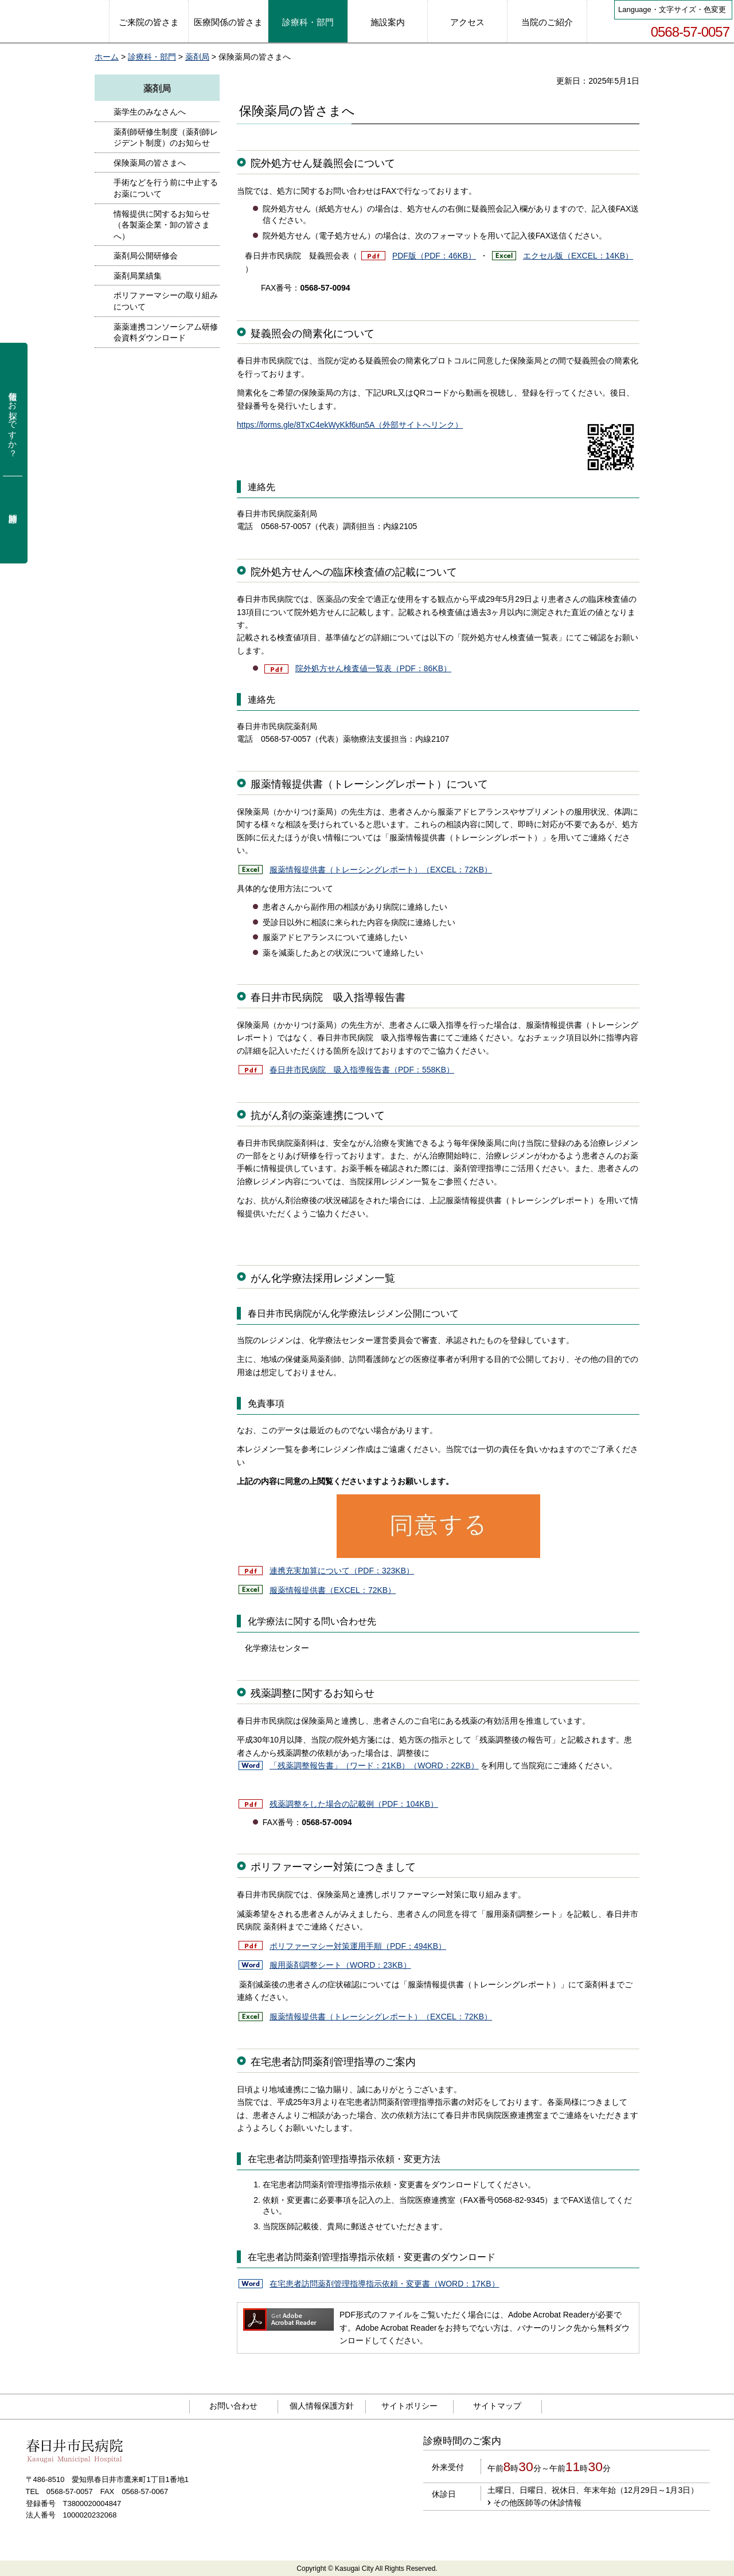 The width and height of the screenshot is (734, 2576). I want to click on Language・文字サイズ・色変更, so click(672, 9).